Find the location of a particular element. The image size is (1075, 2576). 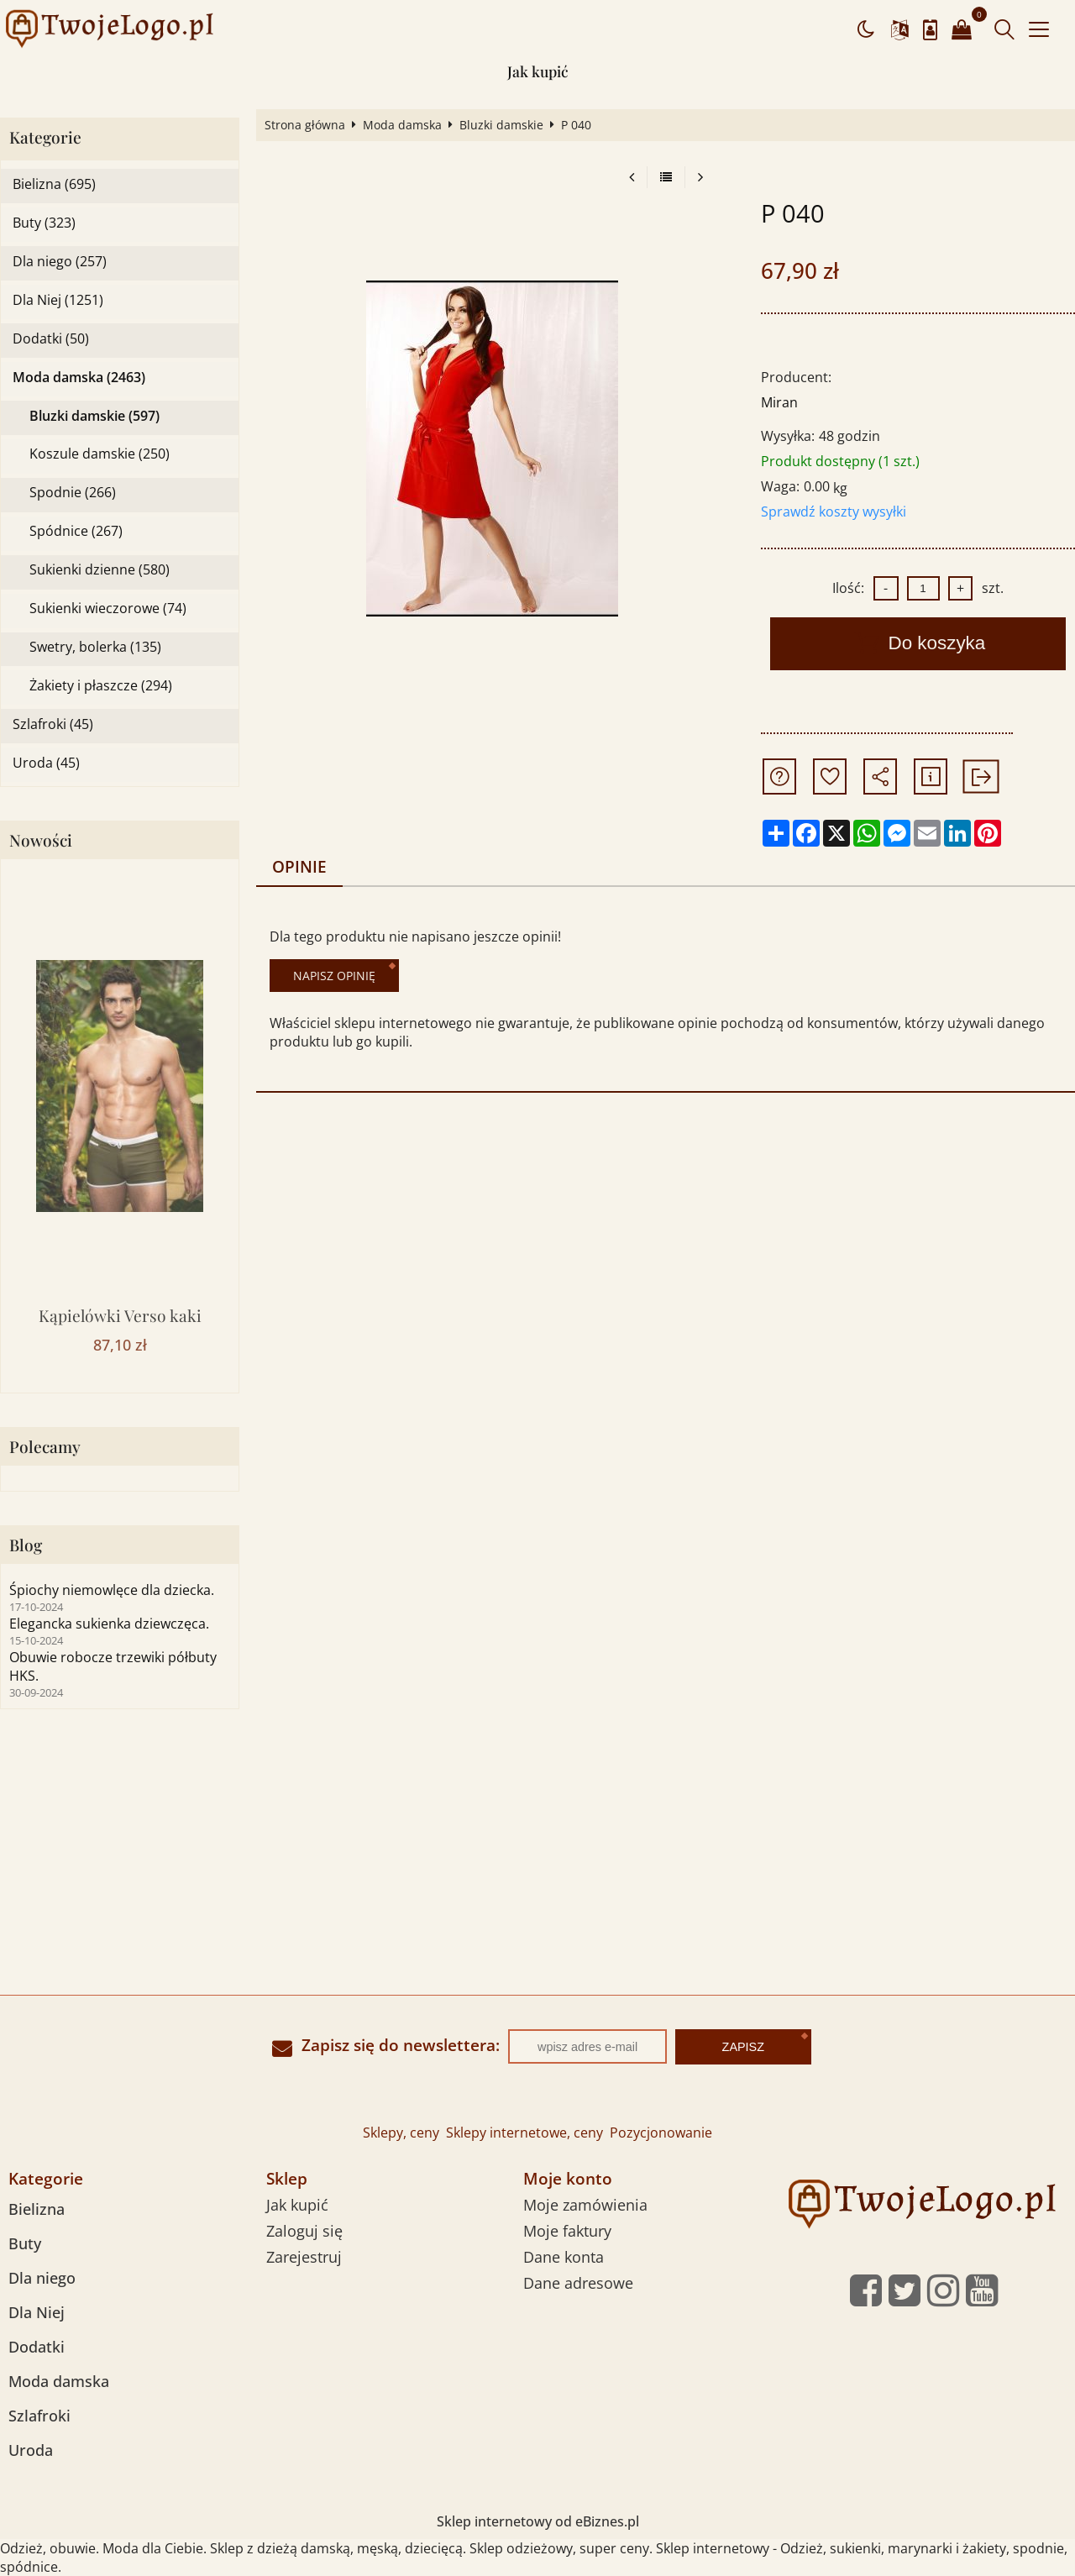

Dla niego is located at coordinates (42, 2278).